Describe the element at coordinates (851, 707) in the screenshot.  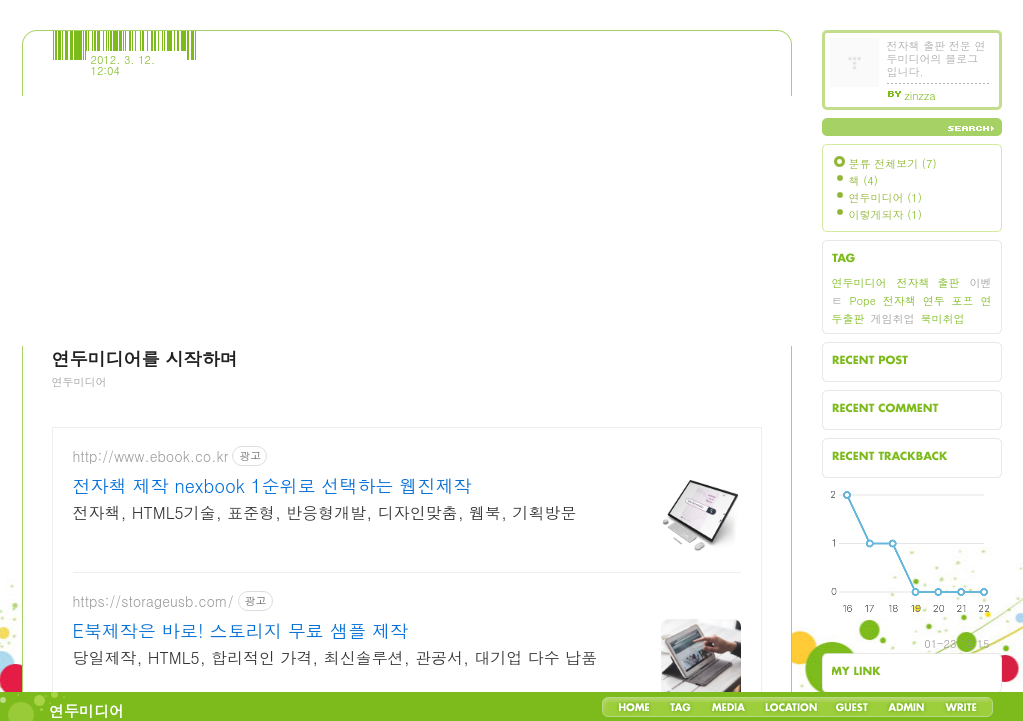
I see `Guestbook` at that location.